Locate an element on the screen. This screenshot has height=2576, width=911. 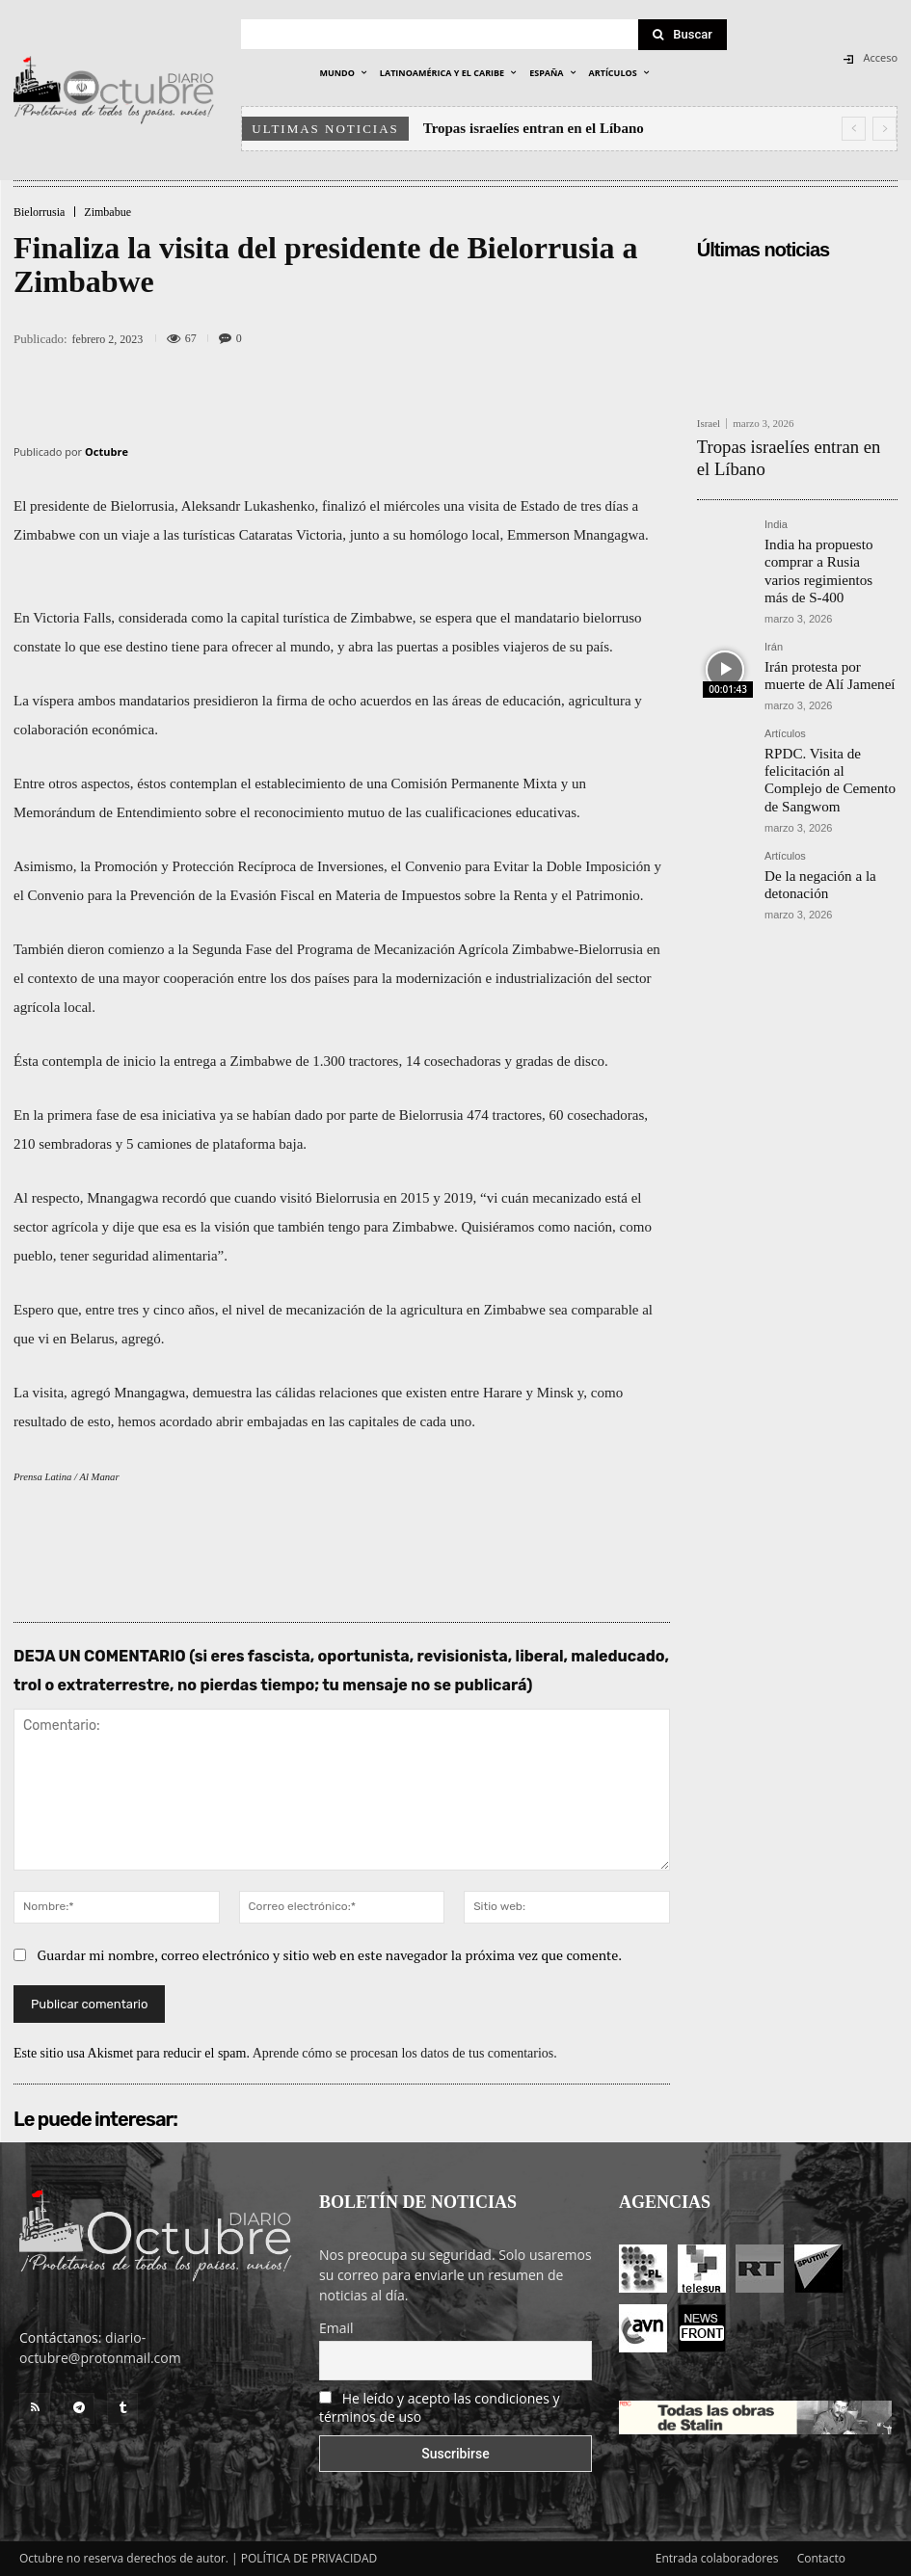
India ha propuesto comprar a Rusia varios regimientos más de S-400 is located at coordinates (828, 529).